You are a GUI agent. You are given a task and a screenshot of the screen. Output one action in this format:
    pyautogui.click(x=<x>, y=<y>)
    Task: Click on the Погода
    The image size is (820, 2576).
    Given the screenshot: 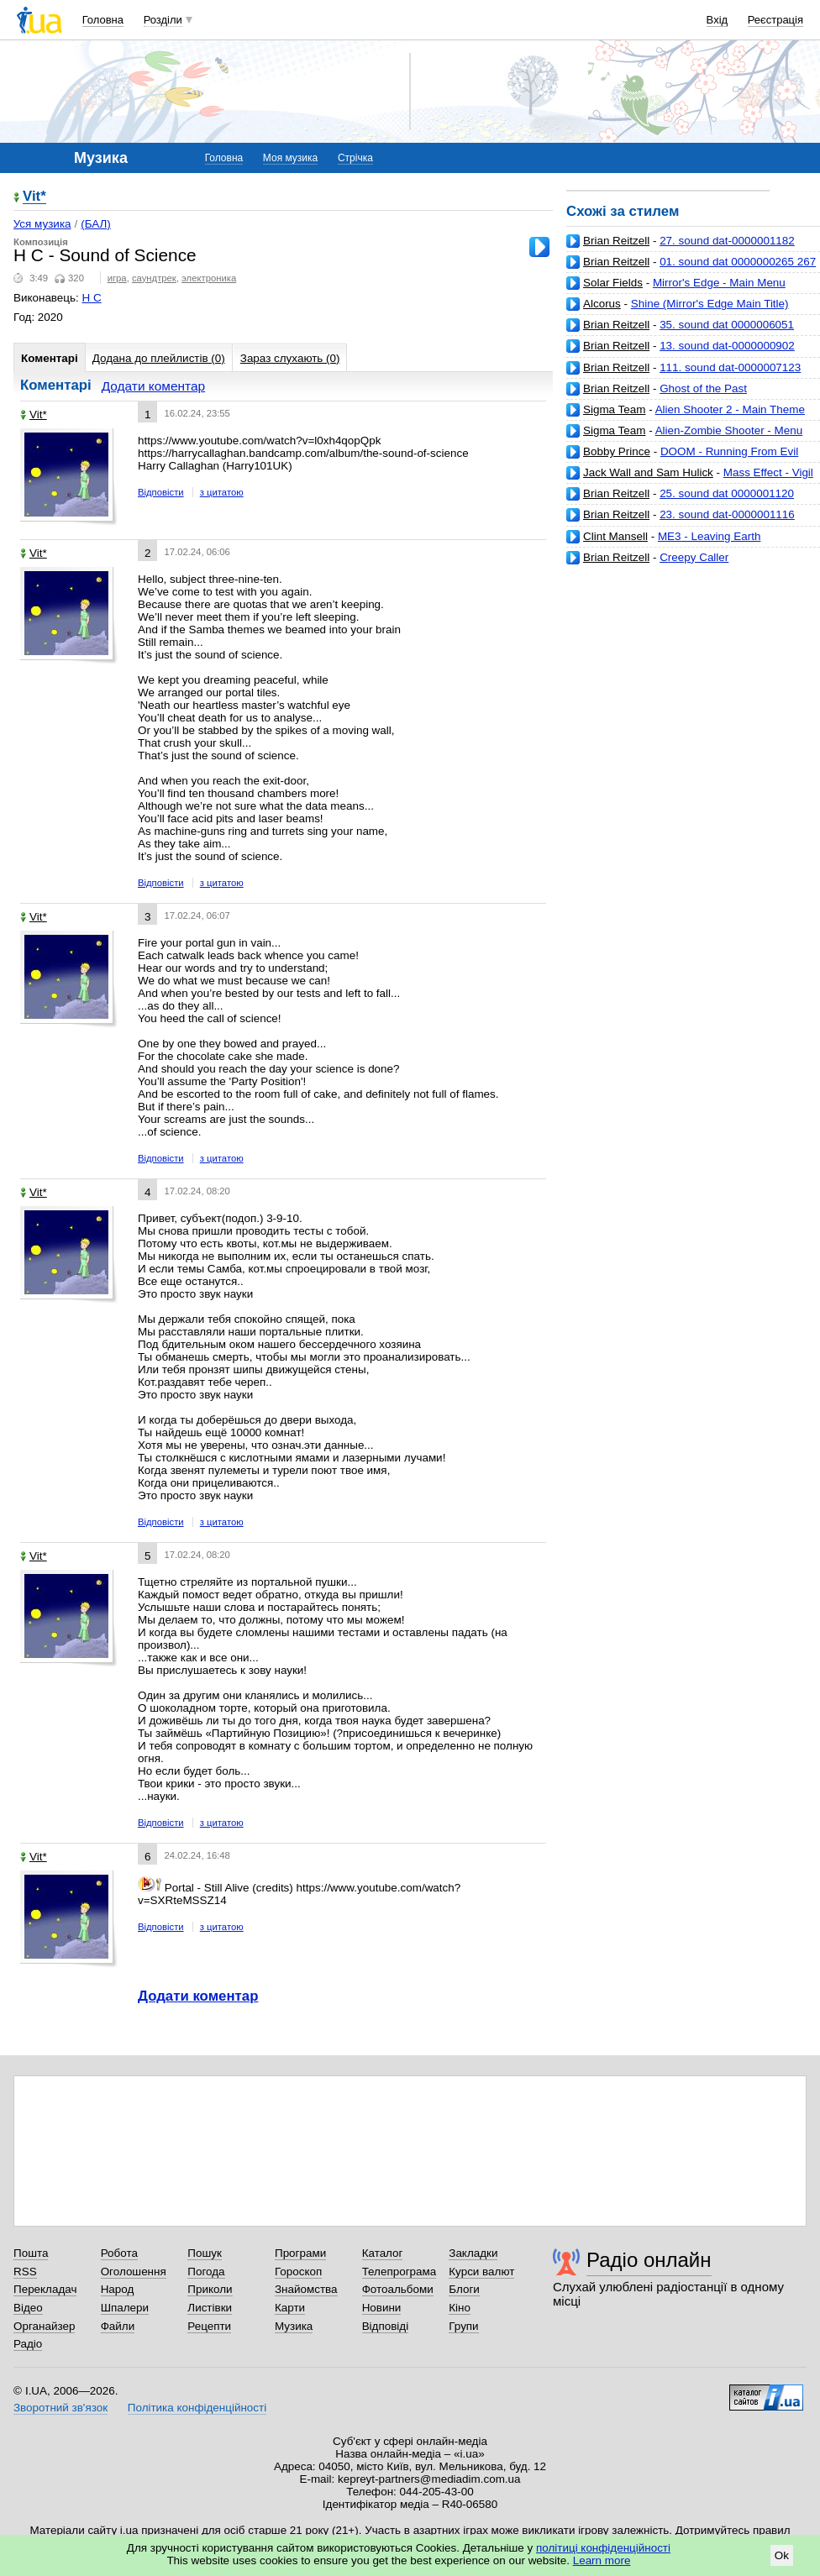 What is the action you would take?
    pyautogui.click(x=205, y=2271)
    